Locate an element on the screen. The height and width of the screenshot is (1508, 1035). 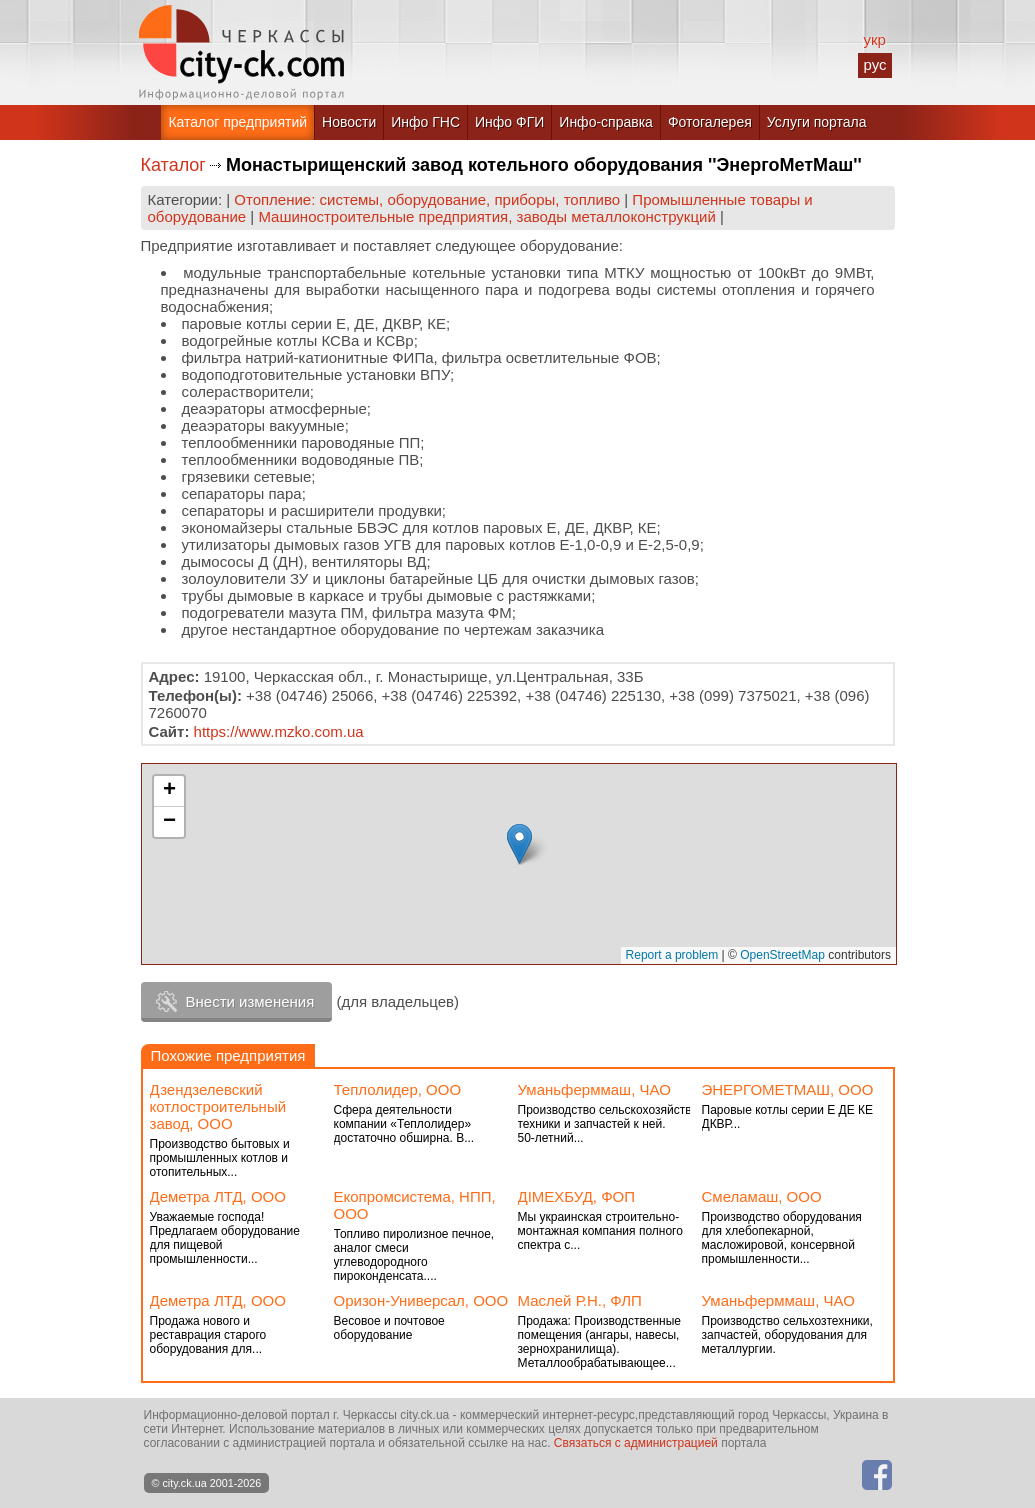
ЭНЕРГОМЕТМАШ, ООО is located at coordinates (788, 1089).